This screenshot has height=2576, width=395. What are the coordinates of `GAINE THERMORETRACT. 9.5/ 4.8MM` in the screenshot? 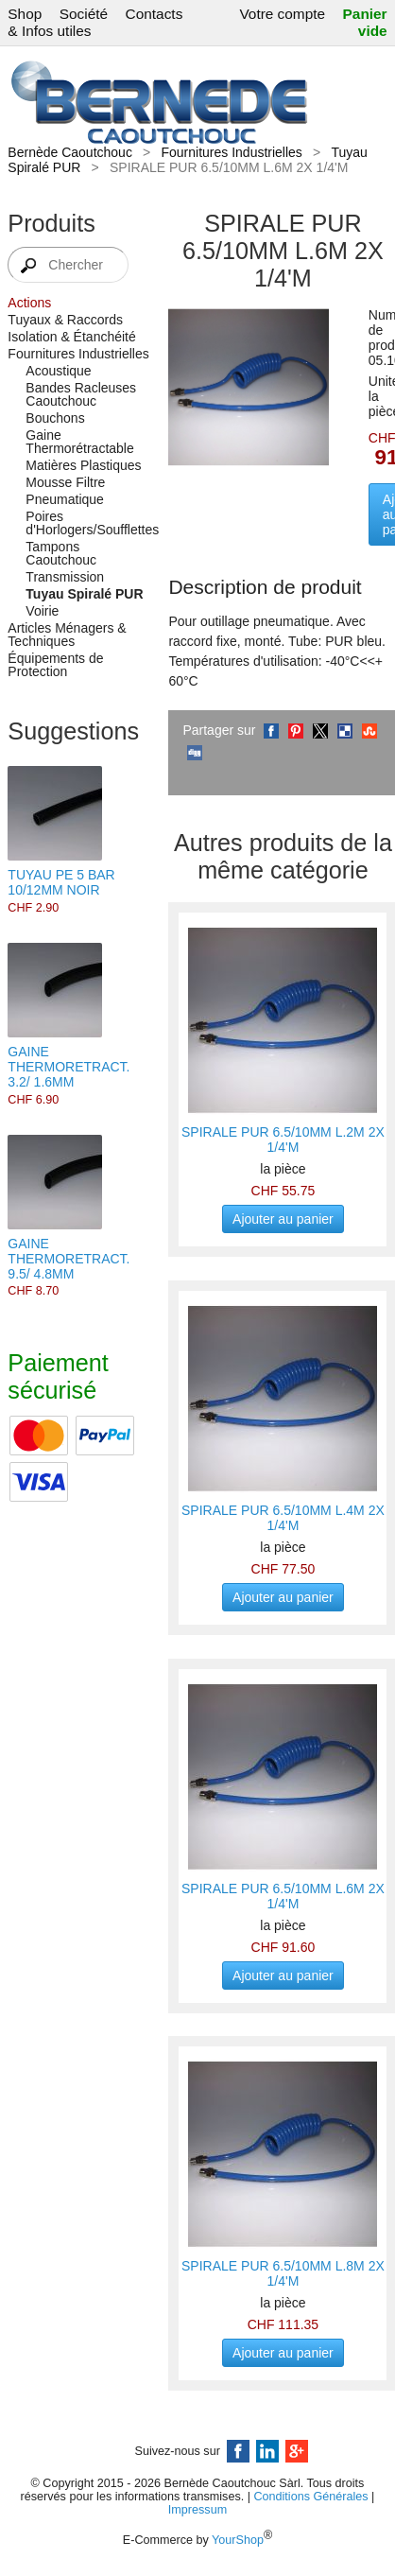 It's located at (68, 1258).